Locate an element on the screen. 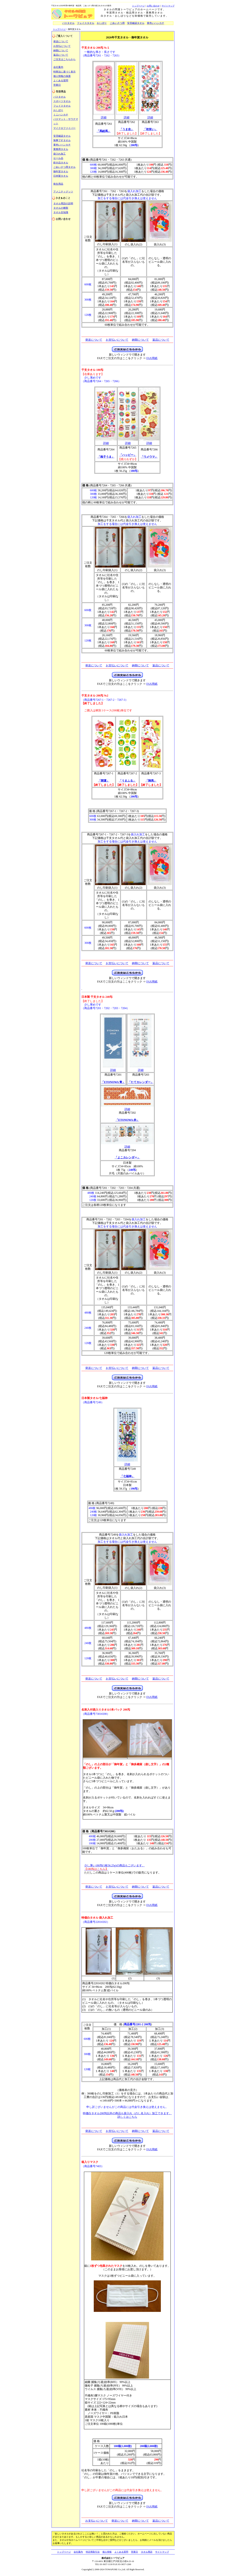  FAX用紙 [加工タオルご注文FAX用紙（新しいウィンドウで開きます）] is located at coordinates (151, 2149).